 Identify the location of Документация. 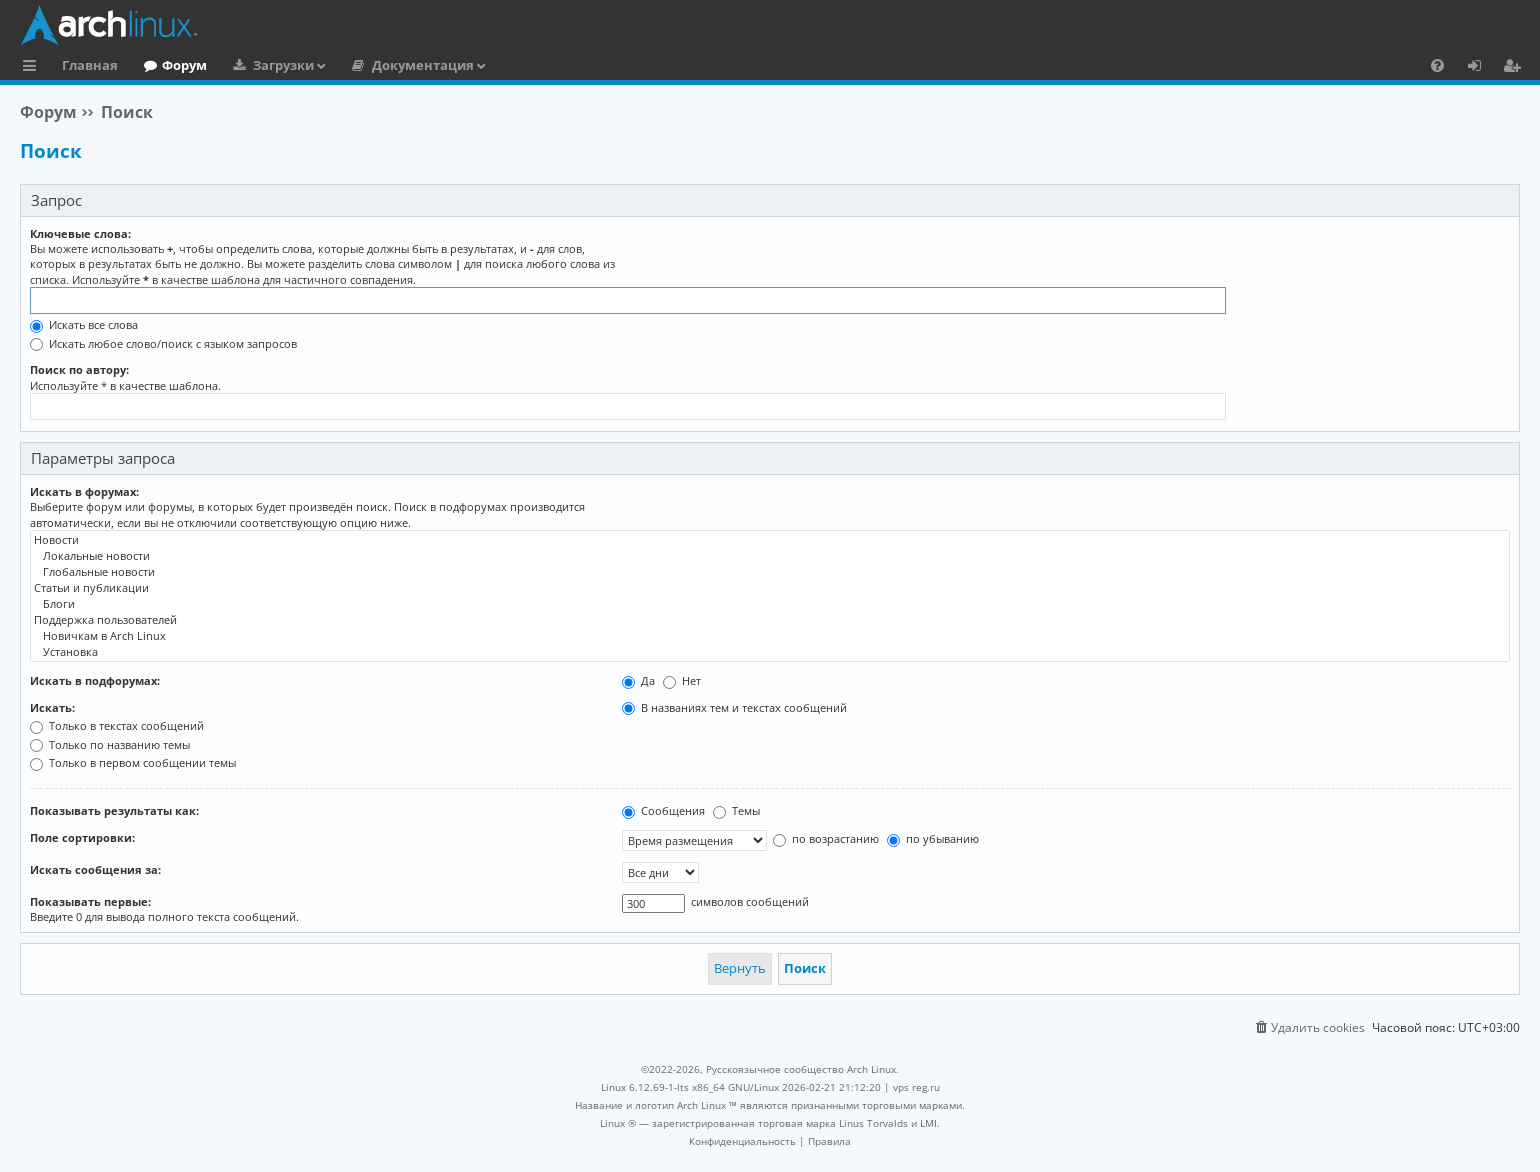
(423, 65).